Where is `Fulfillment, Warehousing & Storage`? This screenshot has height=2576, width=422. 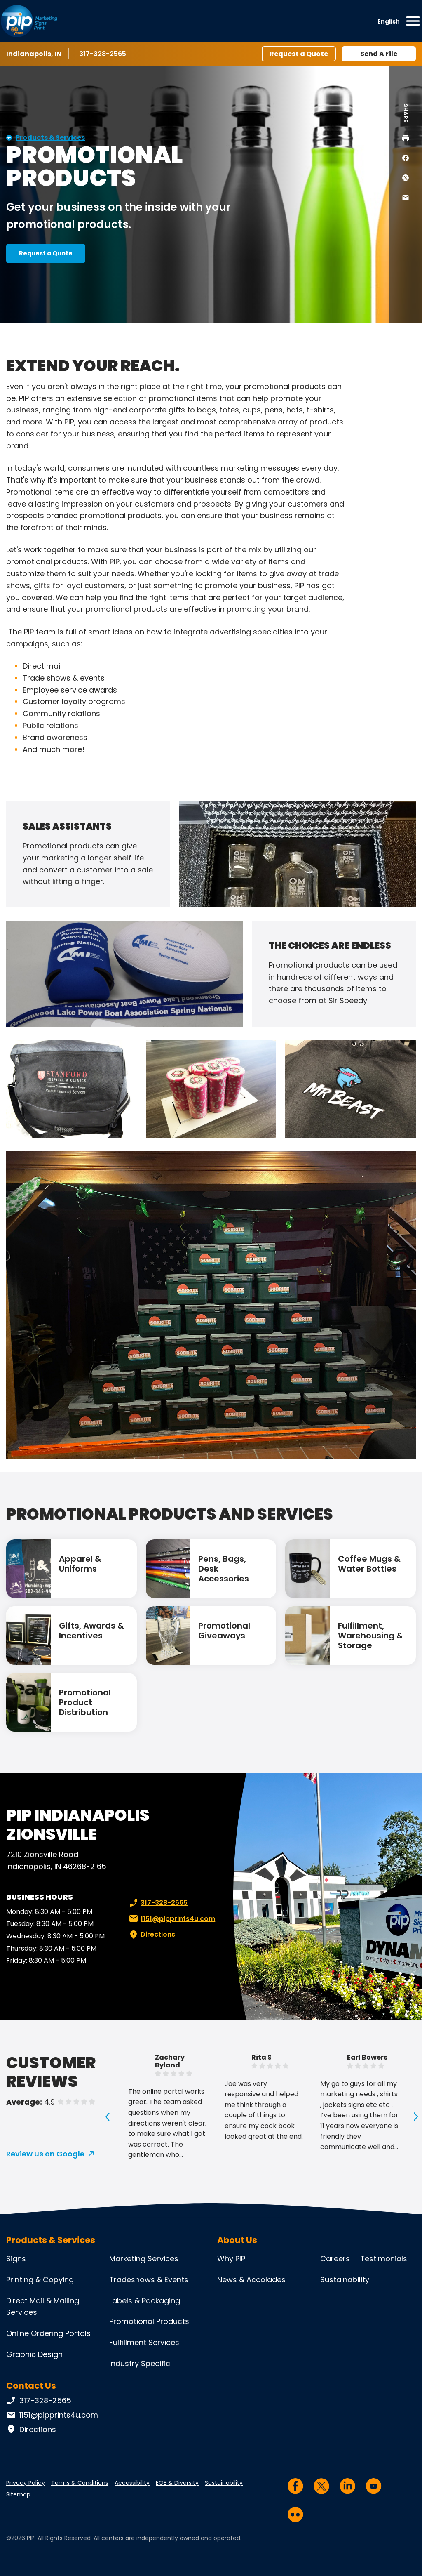
Fulfillment, Warehousing & Storage is located at coordinates (370, 1635).